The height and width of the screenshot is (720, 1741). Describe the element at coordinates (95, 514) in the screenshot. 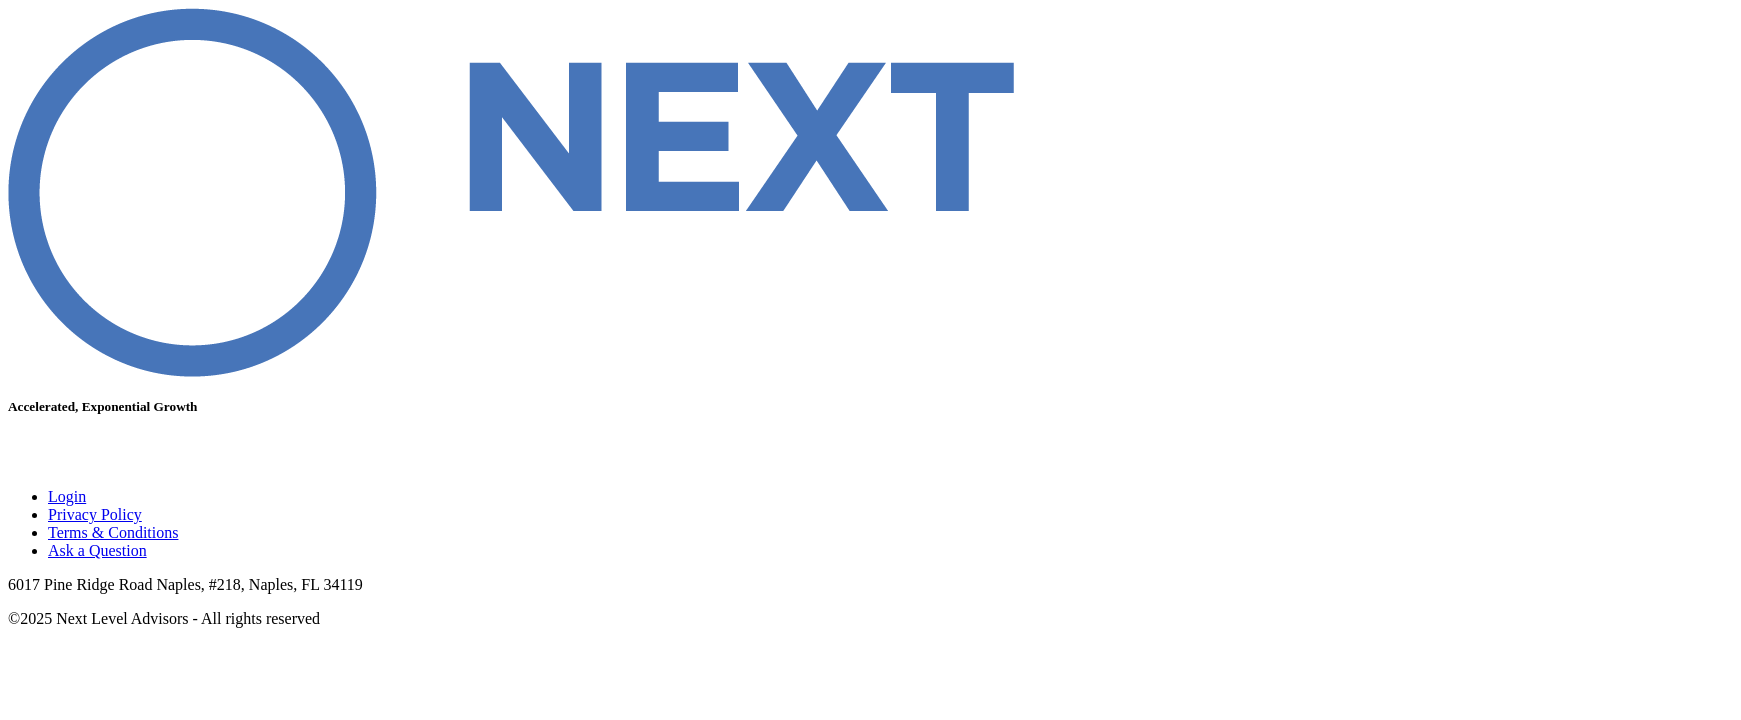

I see `Privacy Policy` at that location.